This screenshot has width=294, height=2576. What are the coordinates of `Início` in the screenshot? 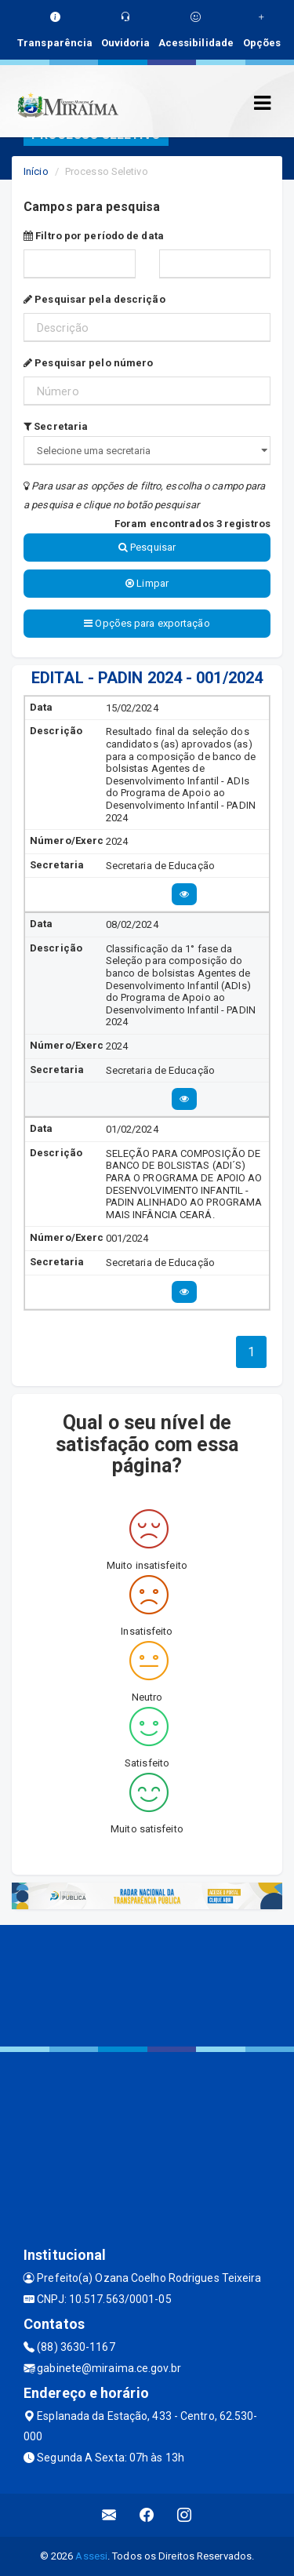 It's located at (36, 171).